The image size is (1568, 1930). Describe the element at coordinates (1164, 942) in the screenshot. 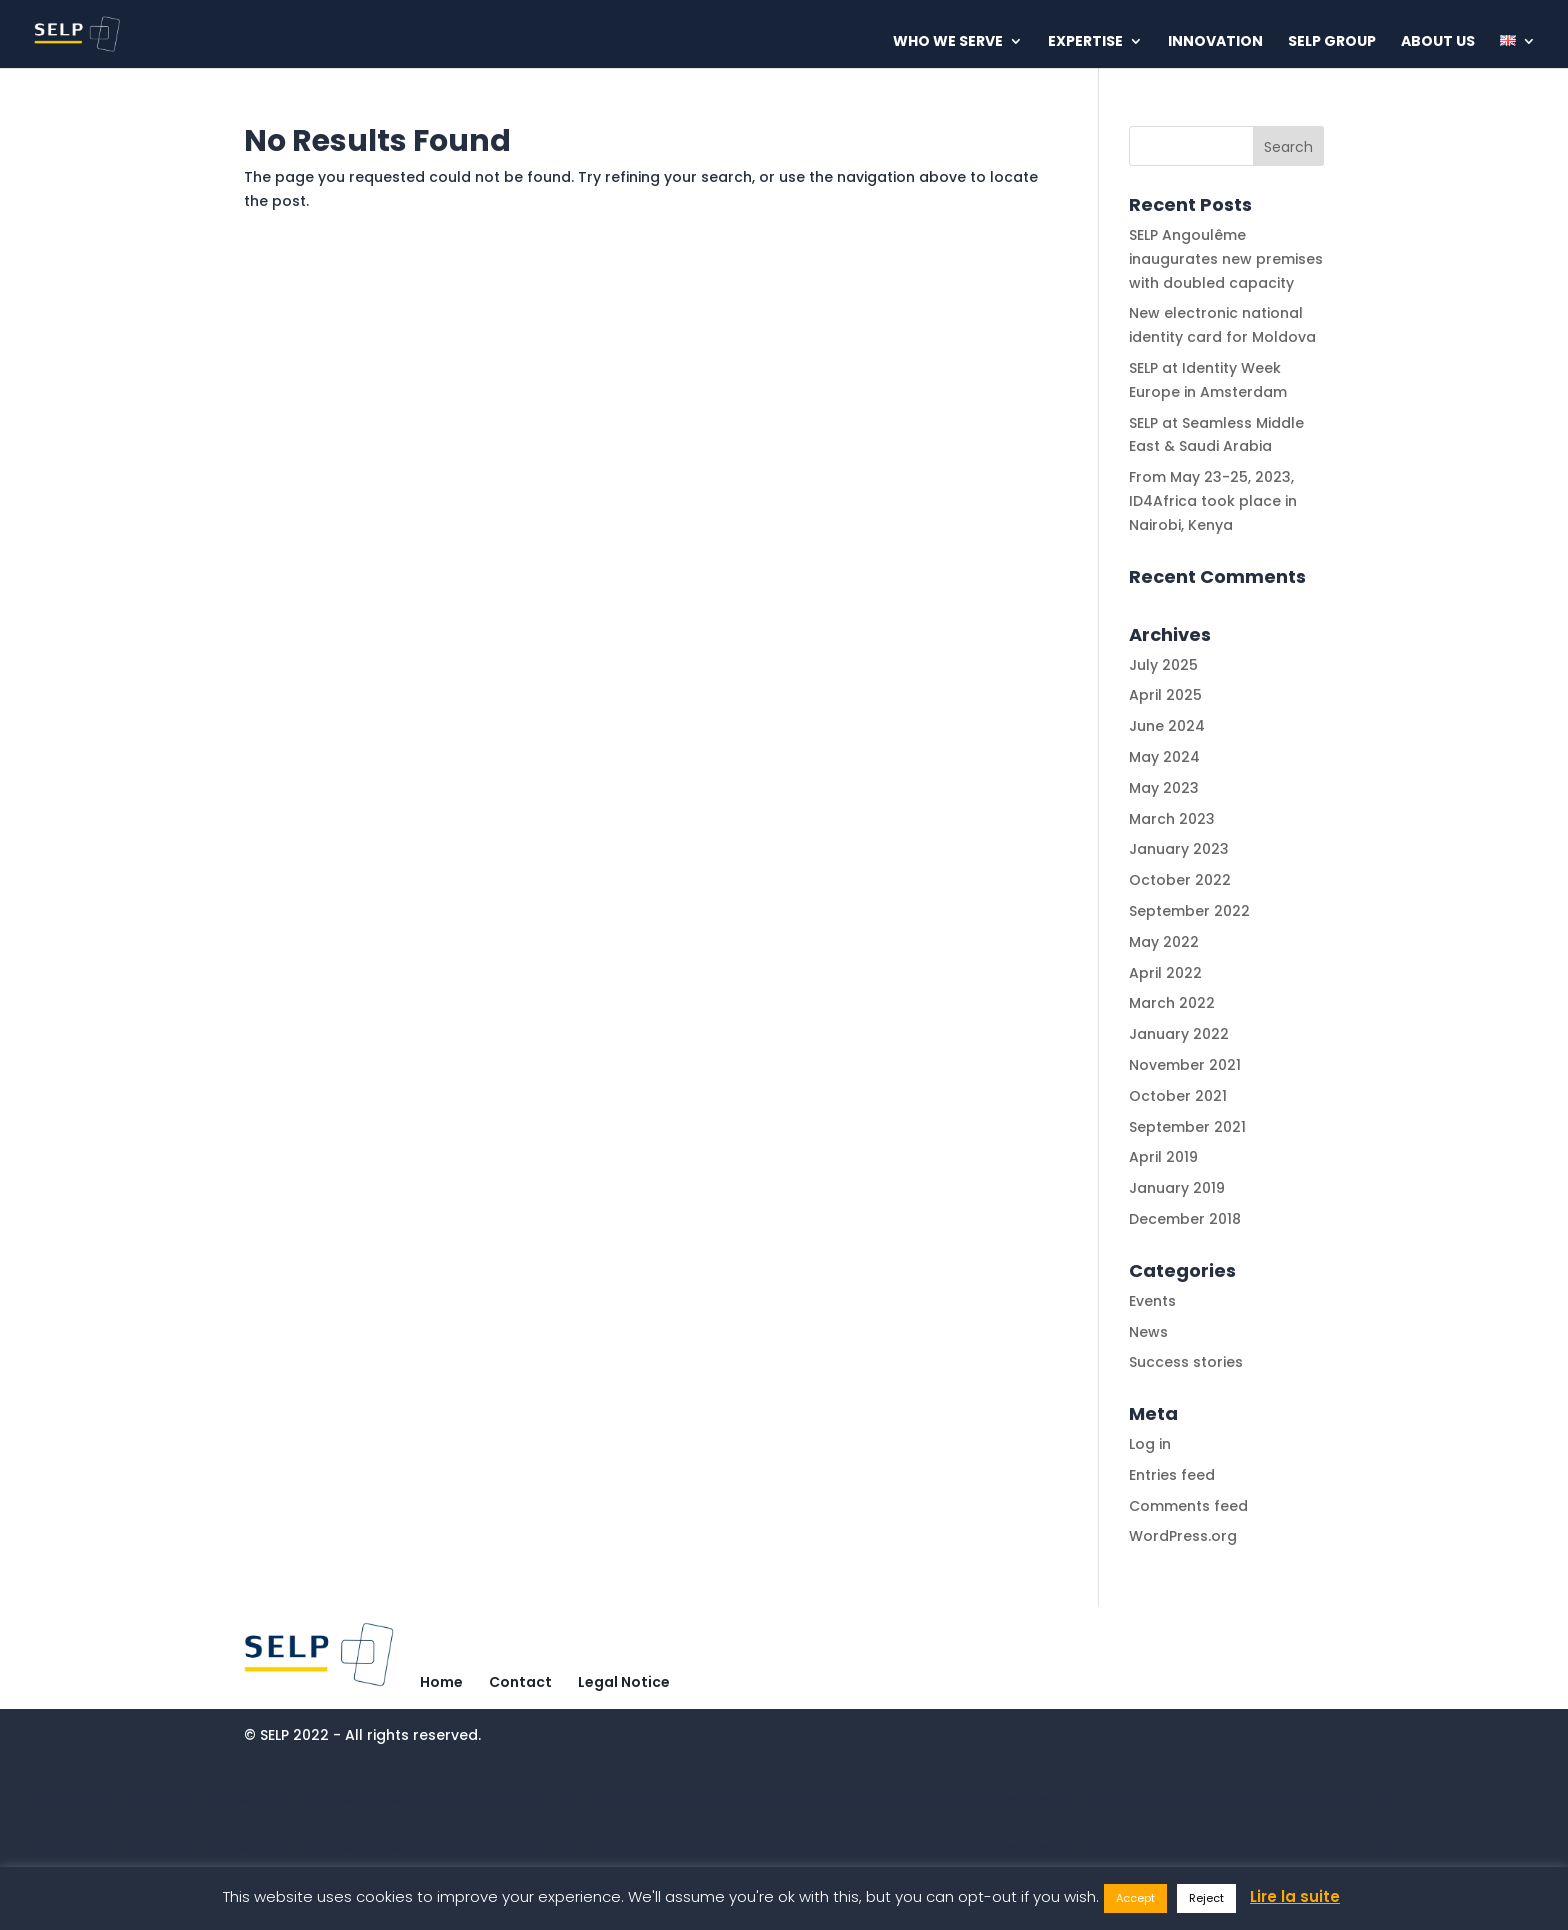

I see `May 2022` at that location.